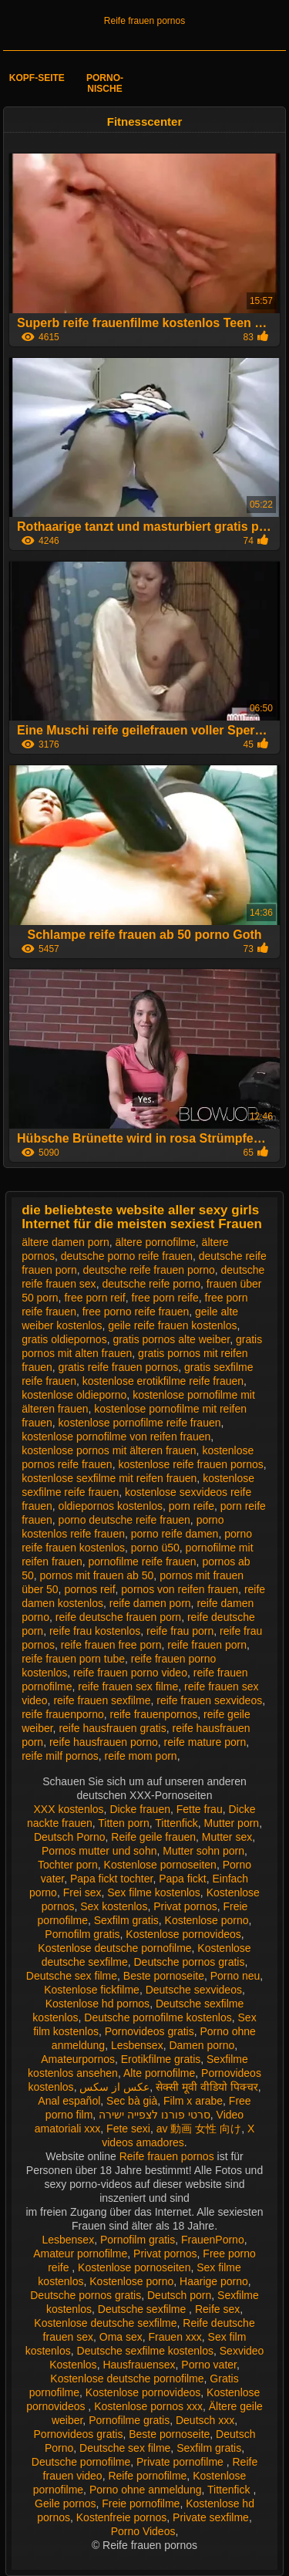 This screenshot has width=289, height=2576. I want to click on free porn reife, so click(165, 1297).